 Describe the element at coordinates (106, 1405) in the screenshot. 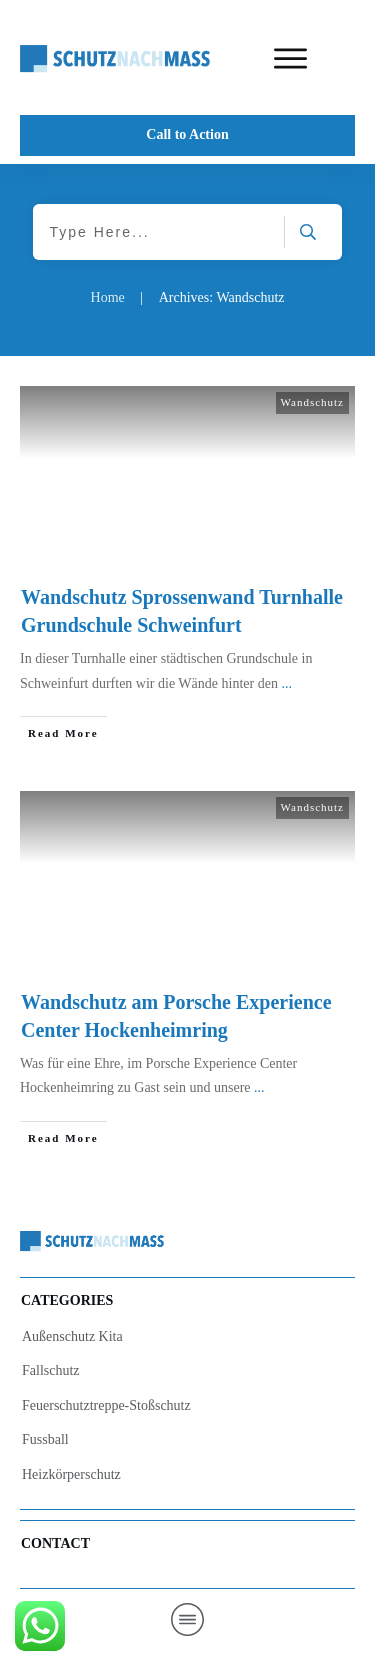

I see `Feuerschutztreppe-Stoßschutz` at that location.